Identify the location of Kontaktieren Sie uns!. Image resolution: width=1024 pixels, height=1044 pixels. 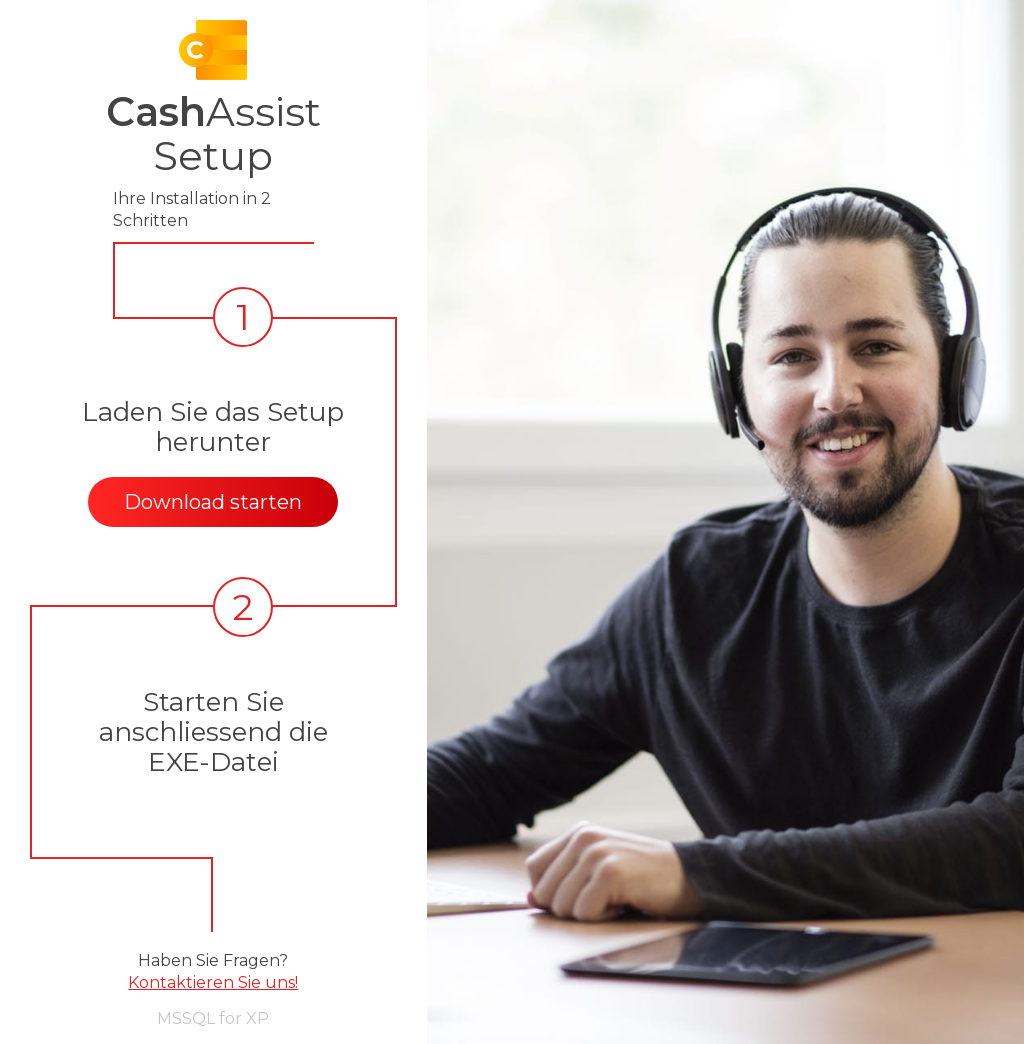
(213, 982).